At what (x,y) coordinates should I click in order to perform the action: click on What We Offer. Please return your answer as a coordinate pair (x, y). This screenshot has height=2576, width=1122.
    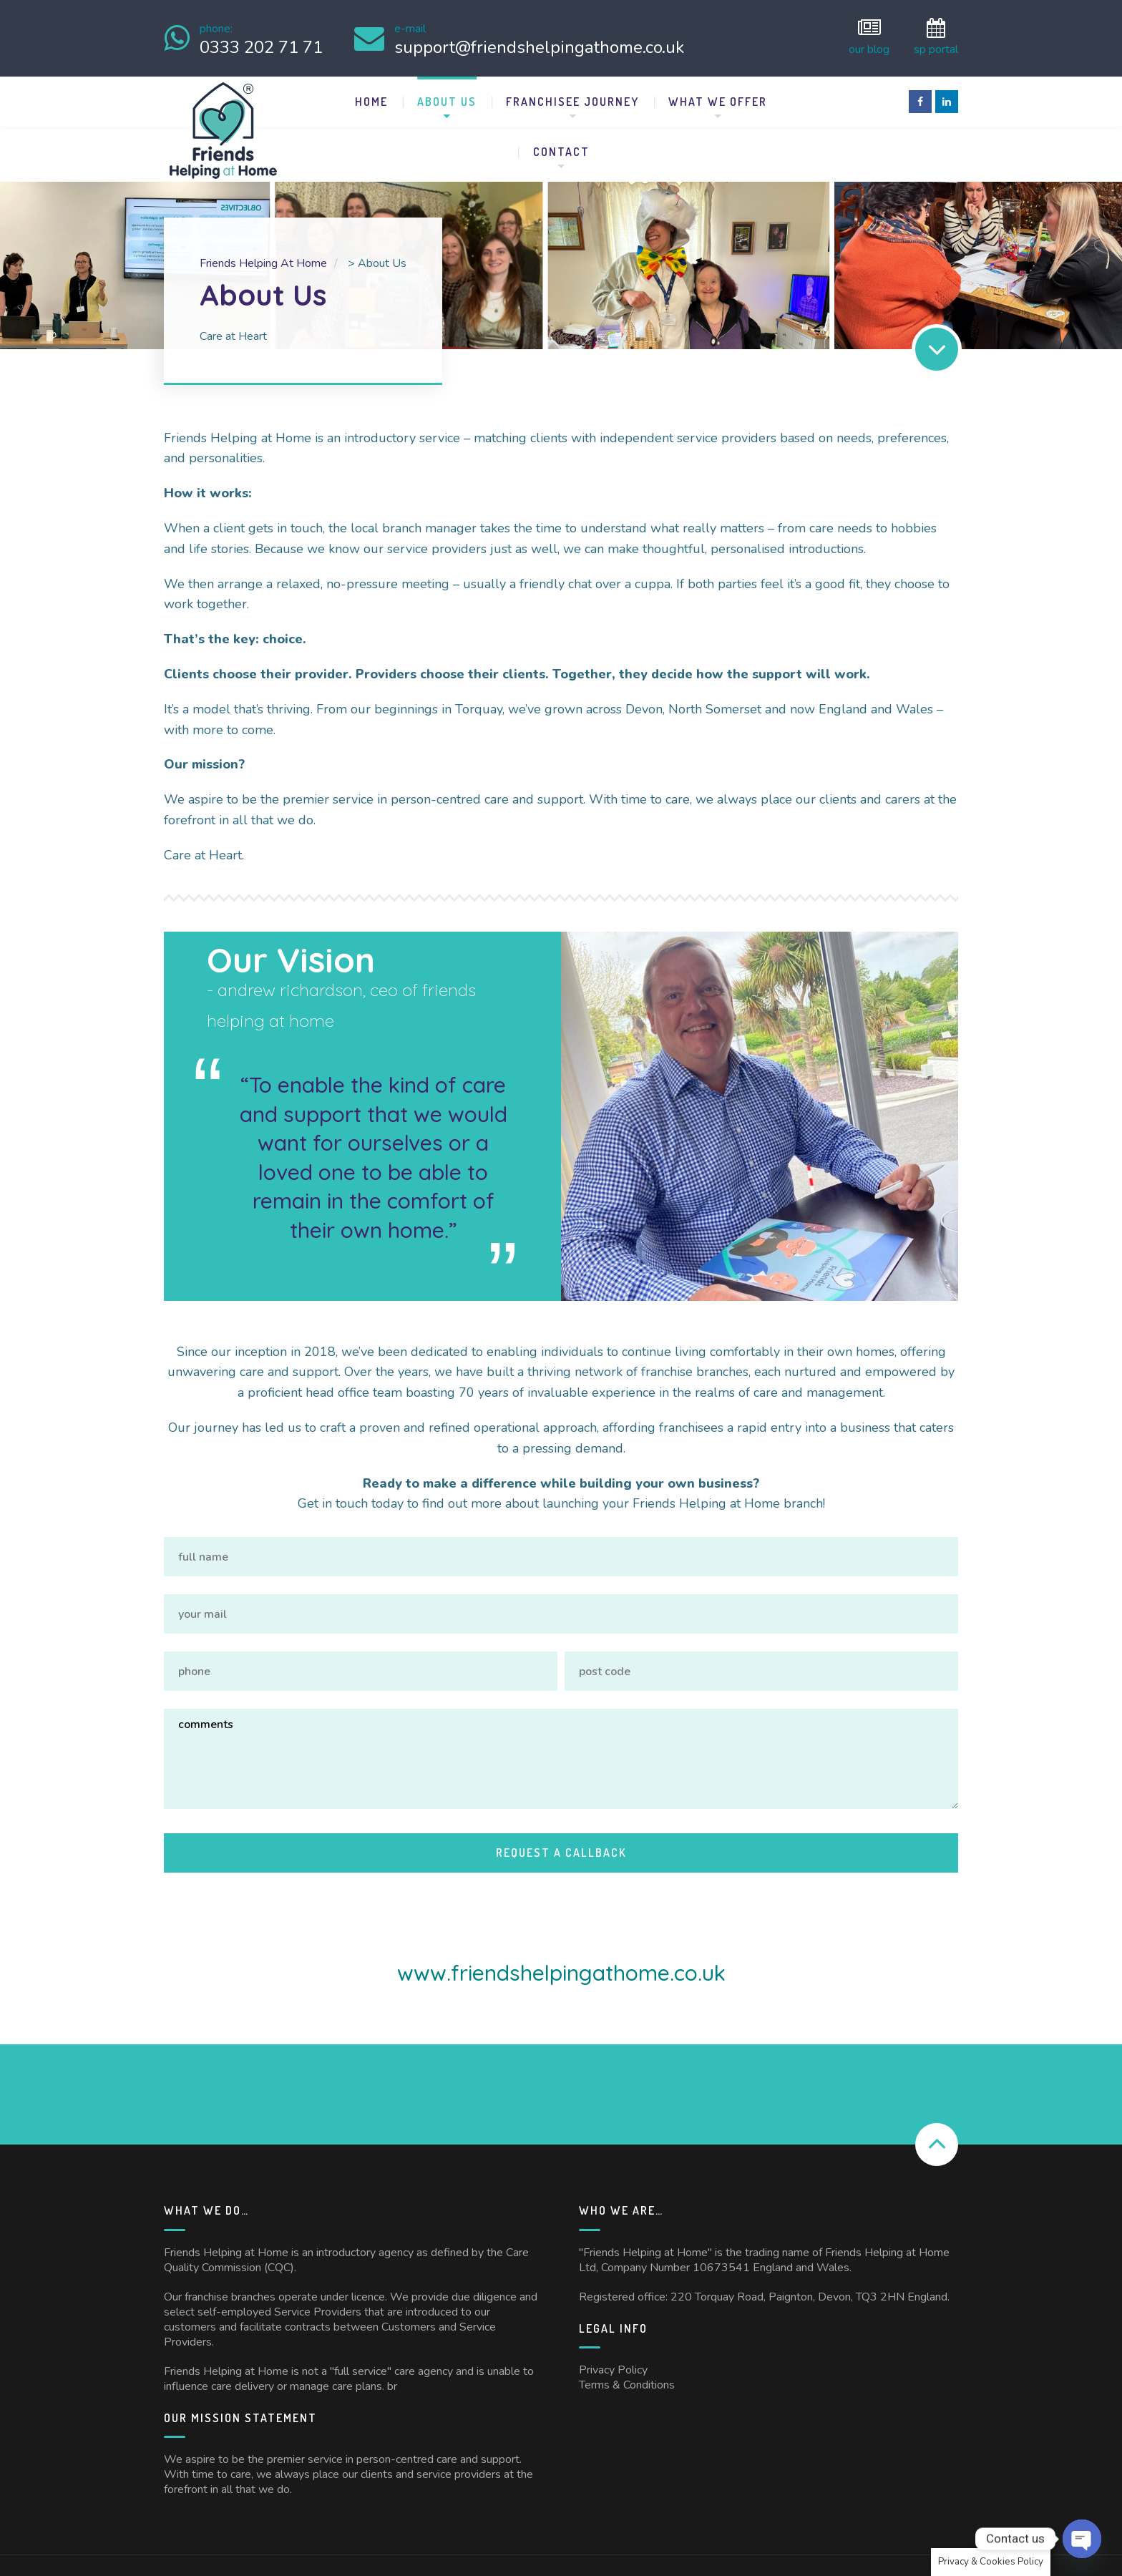
    Looking at the image, I should click on (717, 96).